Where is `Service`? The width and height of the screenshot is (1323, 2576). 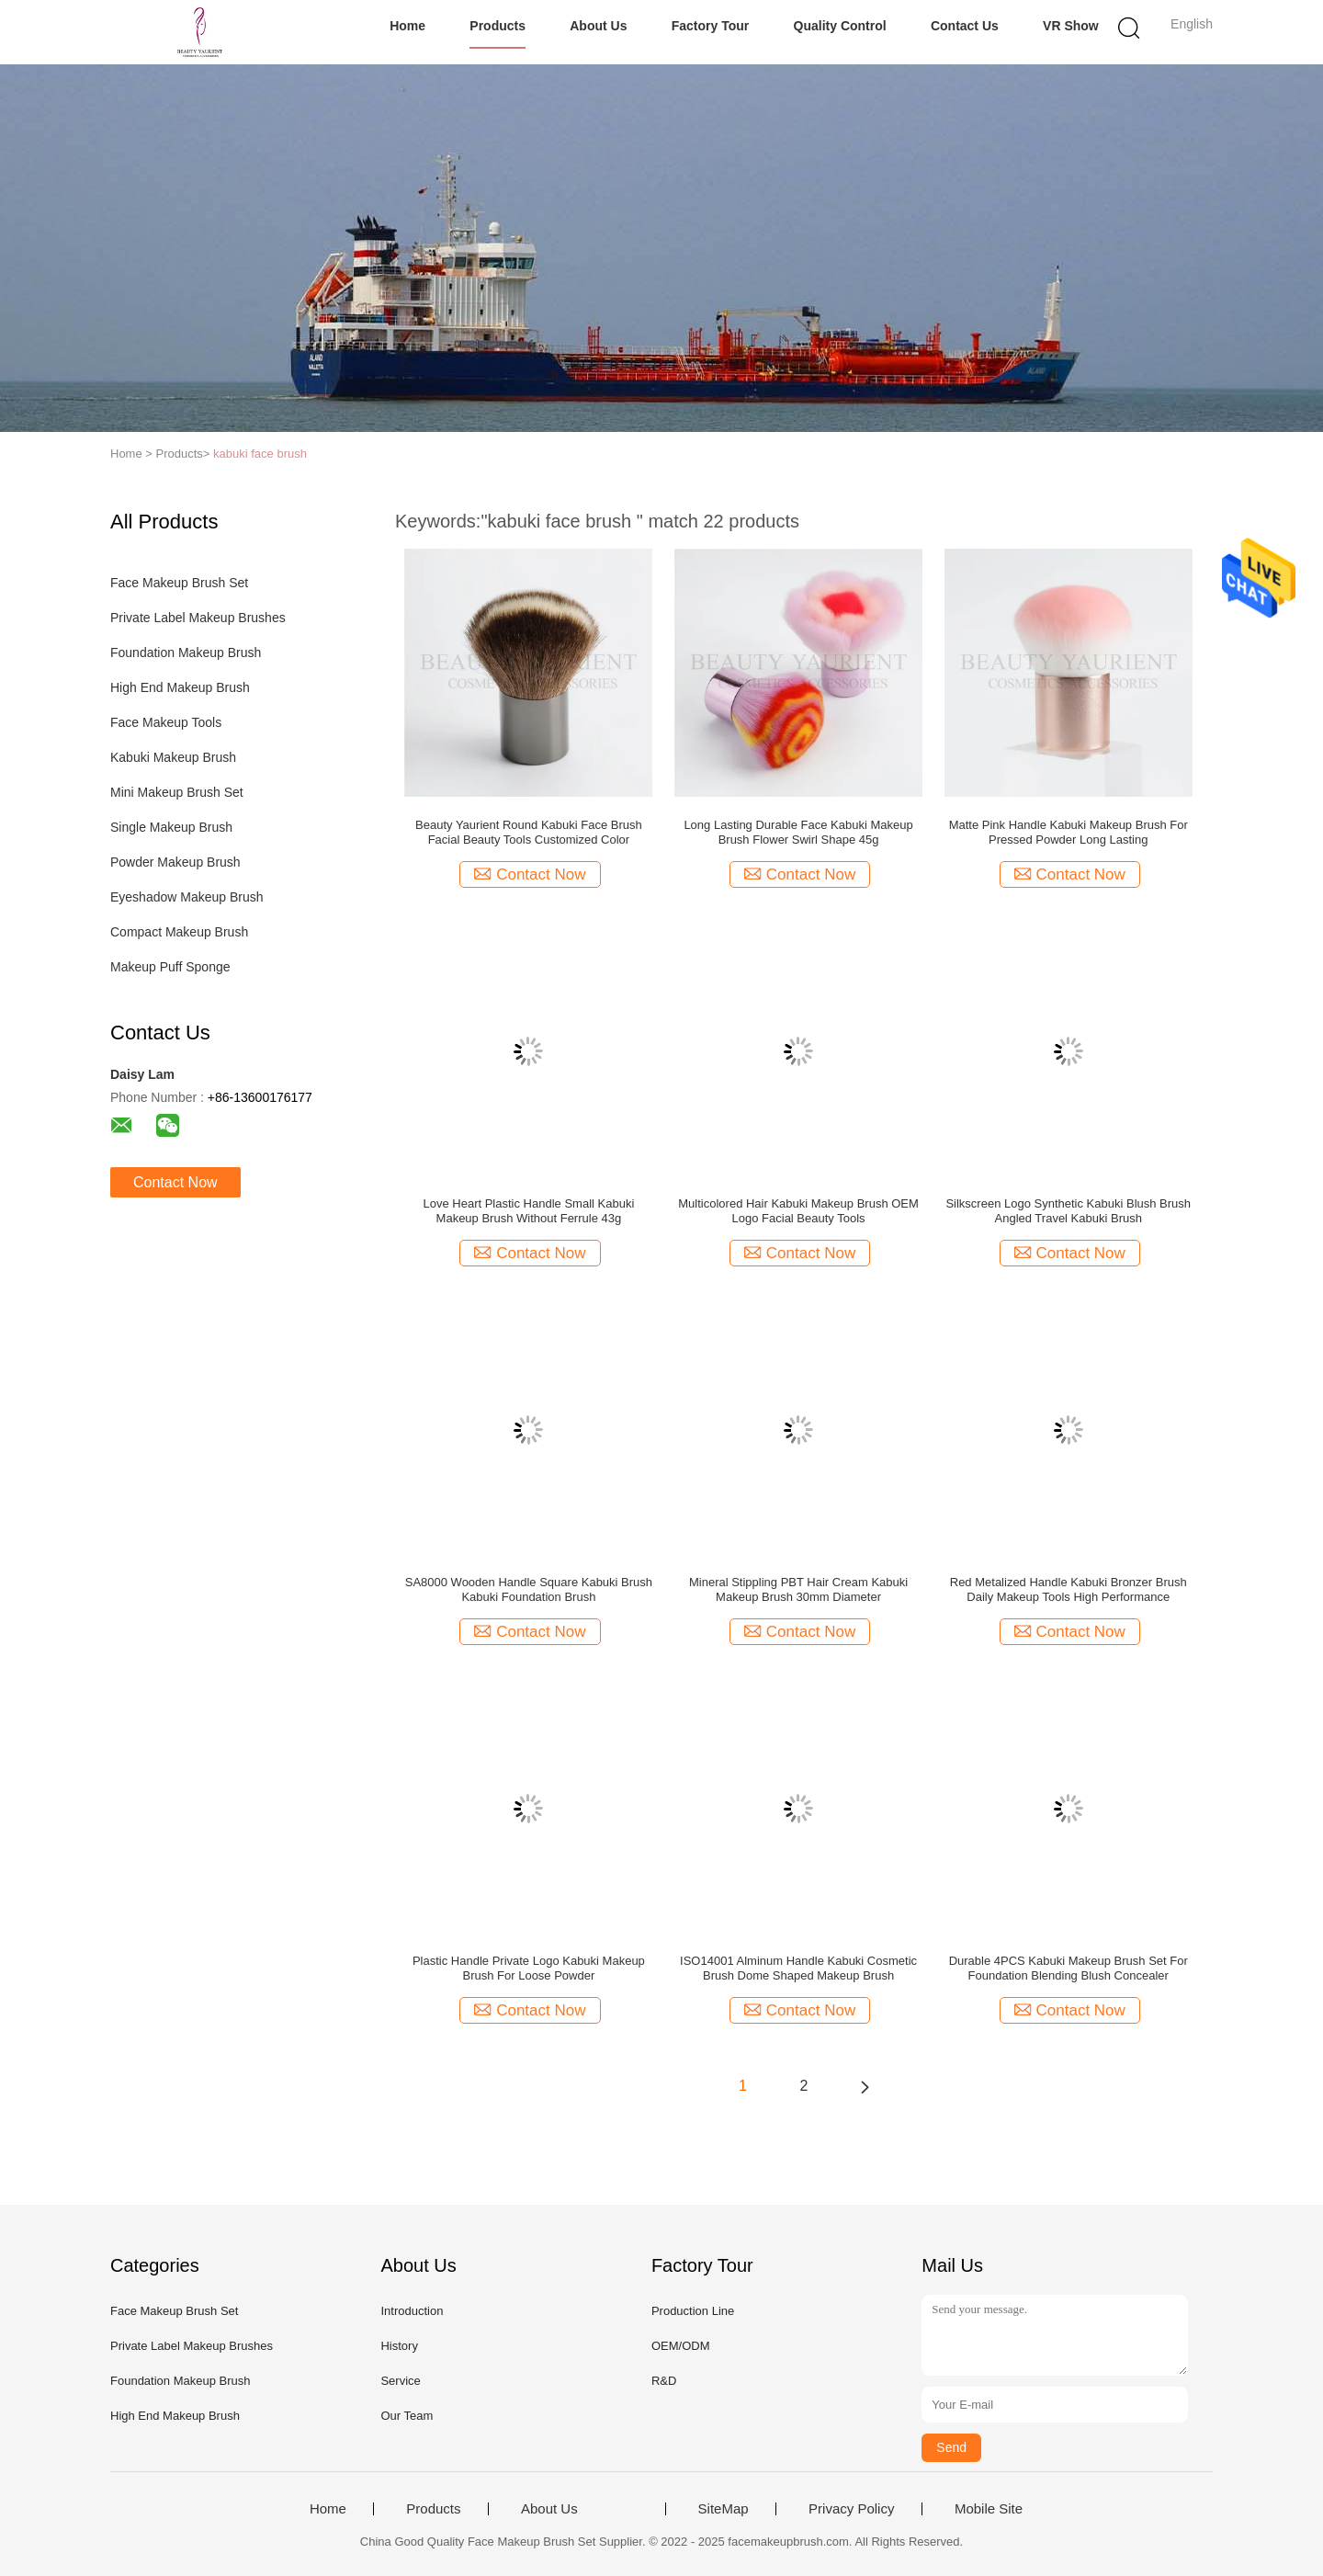
Service is located at coordinates (400, 2381).